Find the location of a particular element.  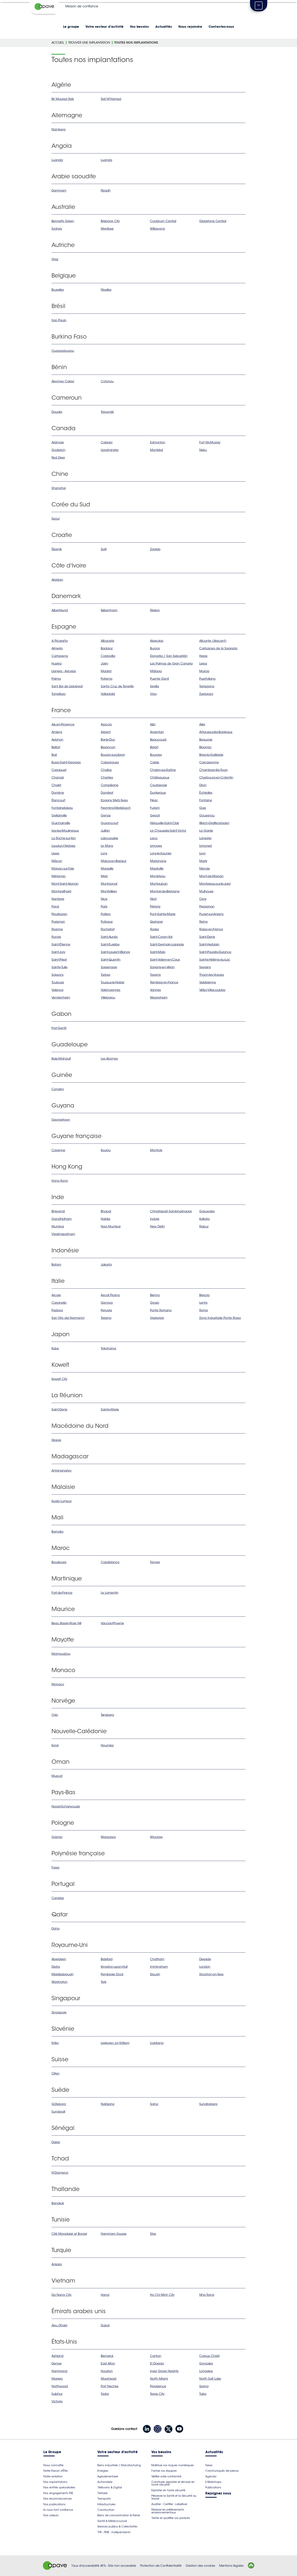

[Dunkerque] is located at coordinates (158, 793).